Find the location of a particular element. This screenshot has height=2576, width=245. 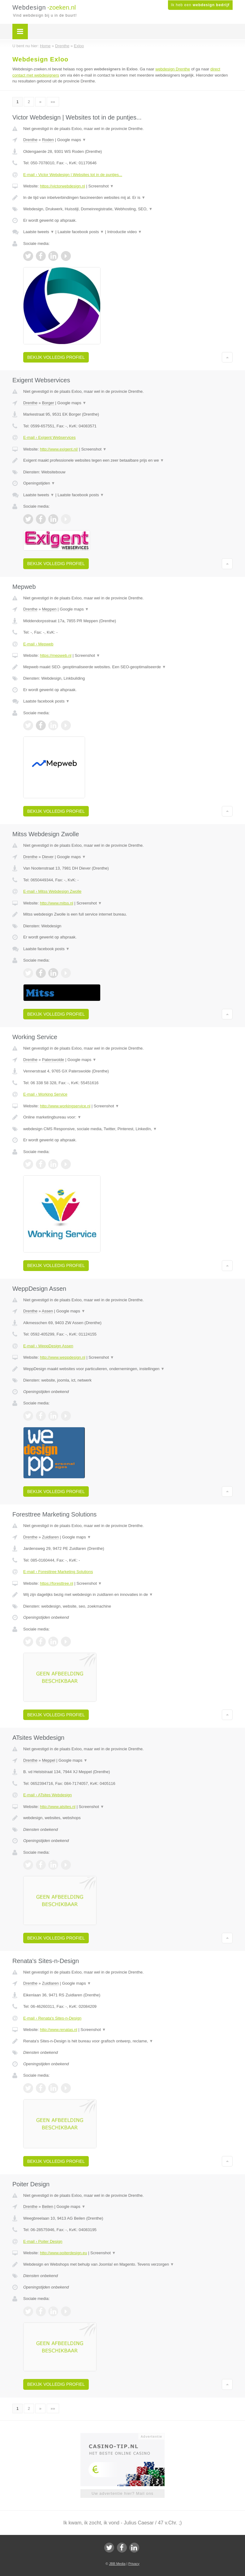

E-mail › Poiter Design is located at coordinates (42, 2241).